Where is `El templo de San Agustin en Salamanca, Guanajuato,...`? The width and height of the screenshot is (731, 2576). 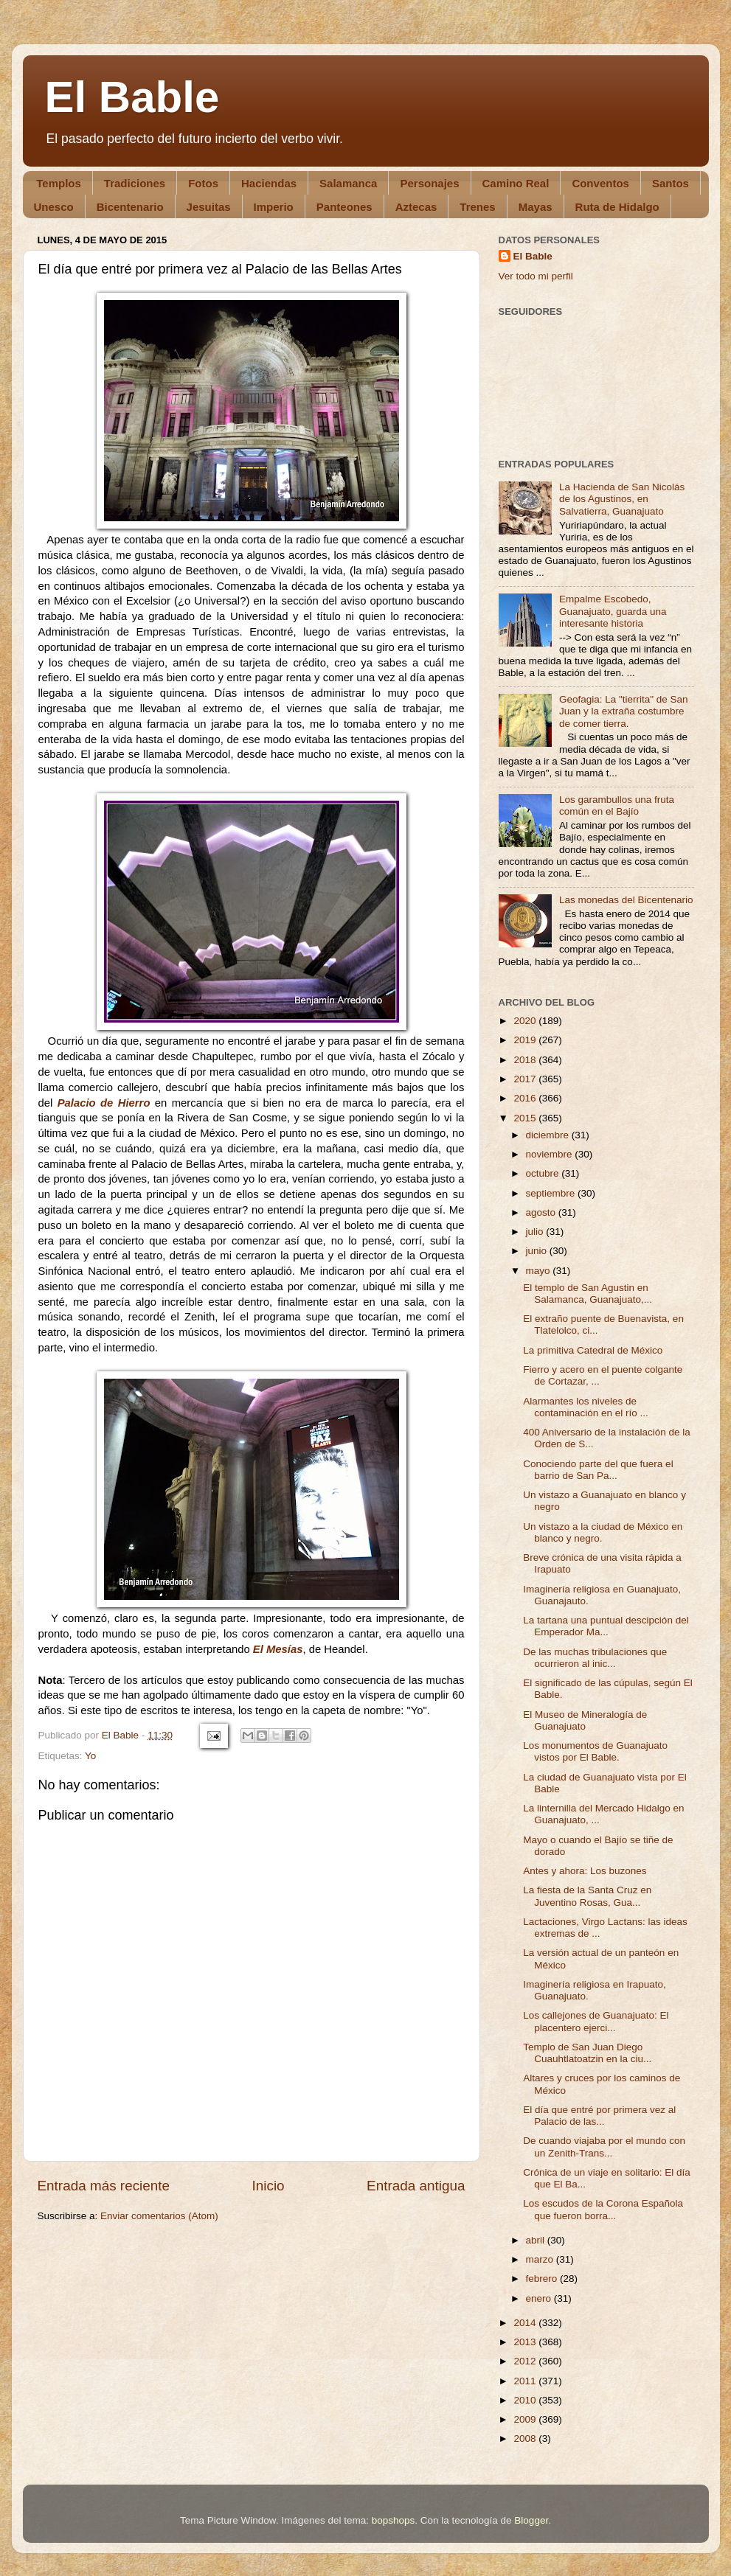 El templo de San Agustin en Salamanca, Guanajuato,... is located at coordinates (587, 1293).